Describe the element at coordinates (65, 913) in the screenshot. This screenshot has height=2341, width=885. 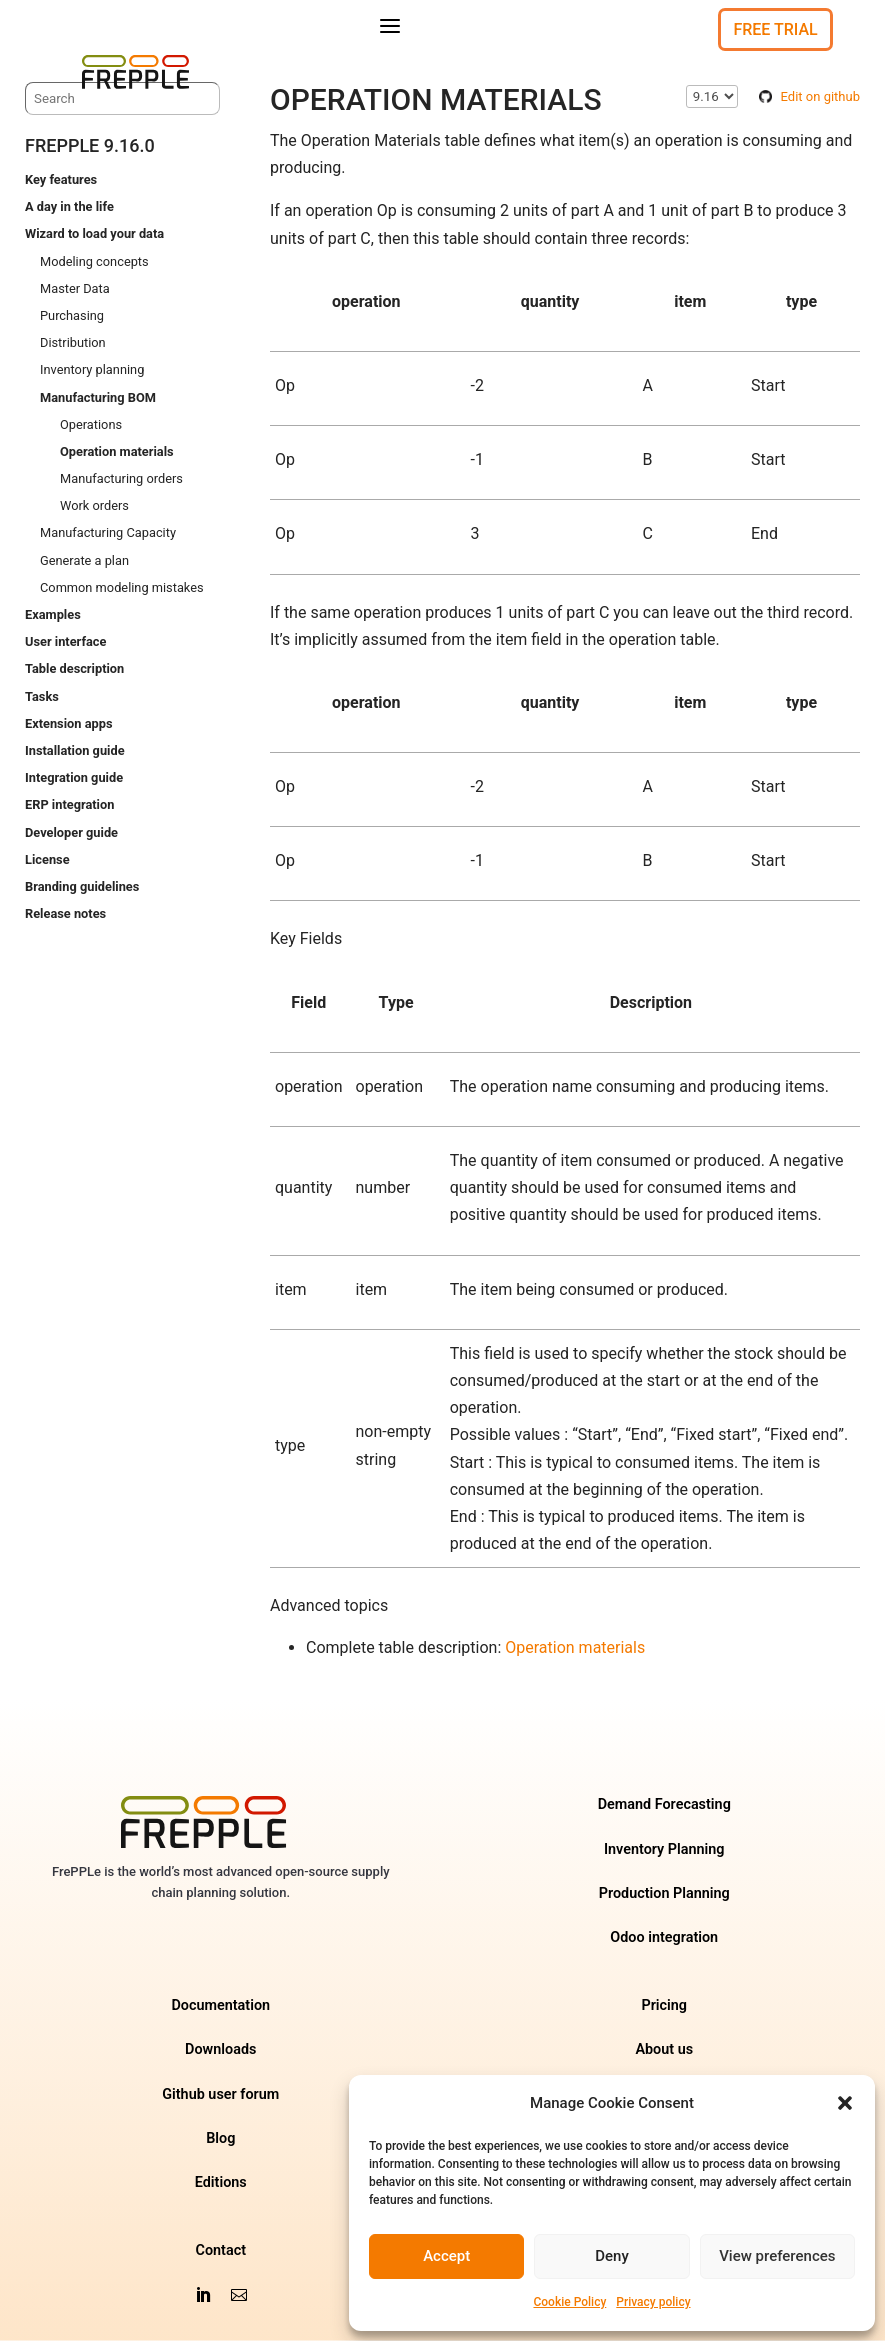
I see `Release notes` at that location.